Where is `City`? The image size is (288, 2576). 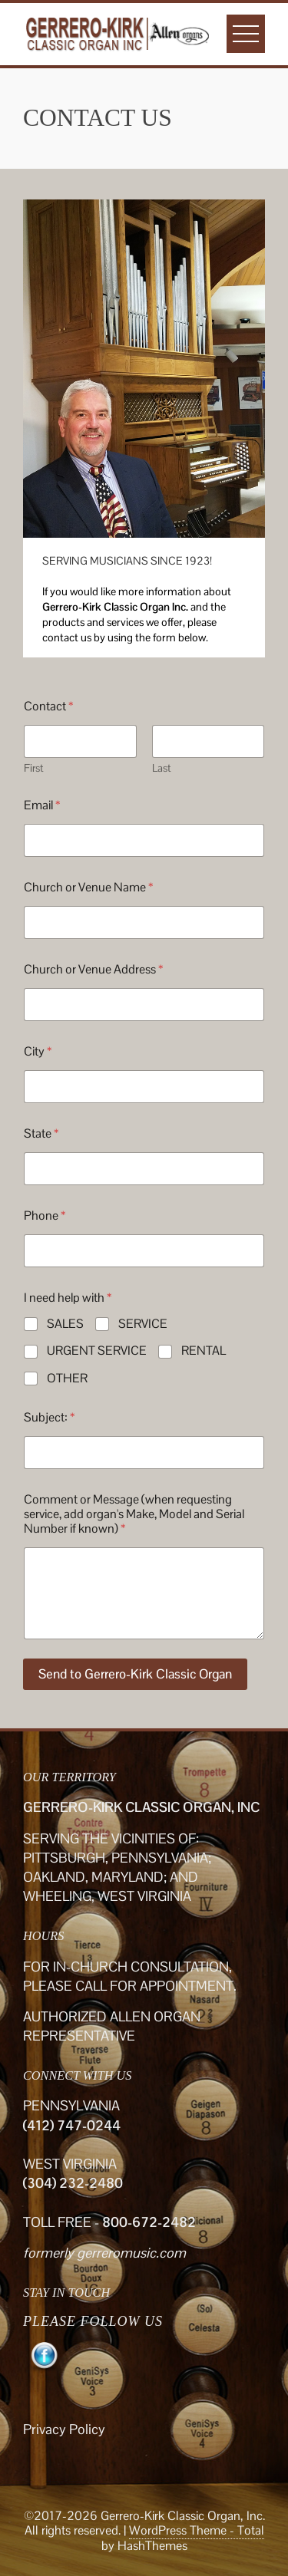
City is located at coordinates (37, 1051).